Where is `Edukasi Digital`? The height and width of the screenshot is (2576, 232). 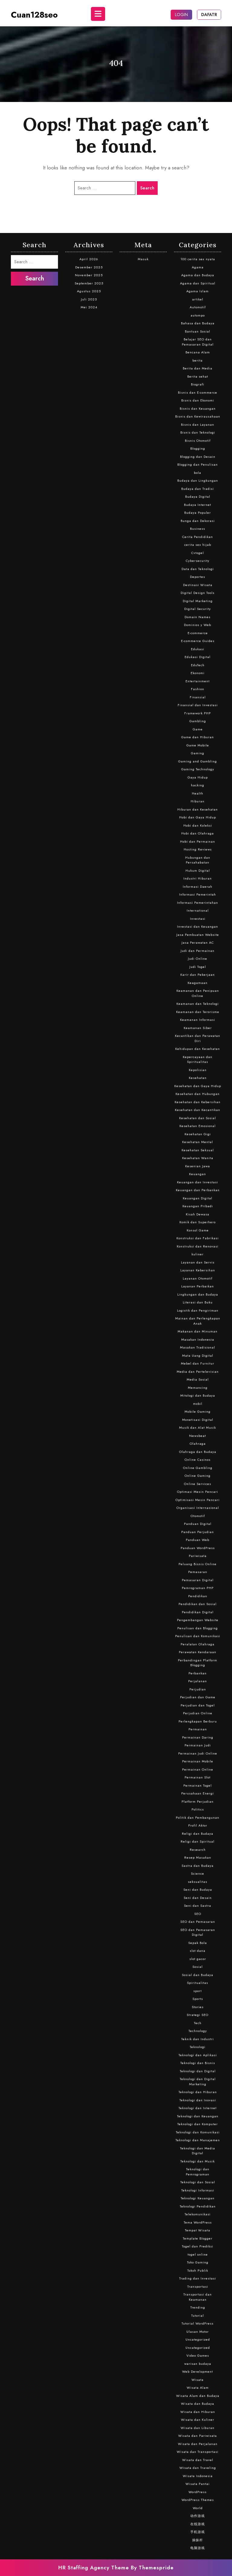 Edukasi Digital is located at coordinates (198, 656).